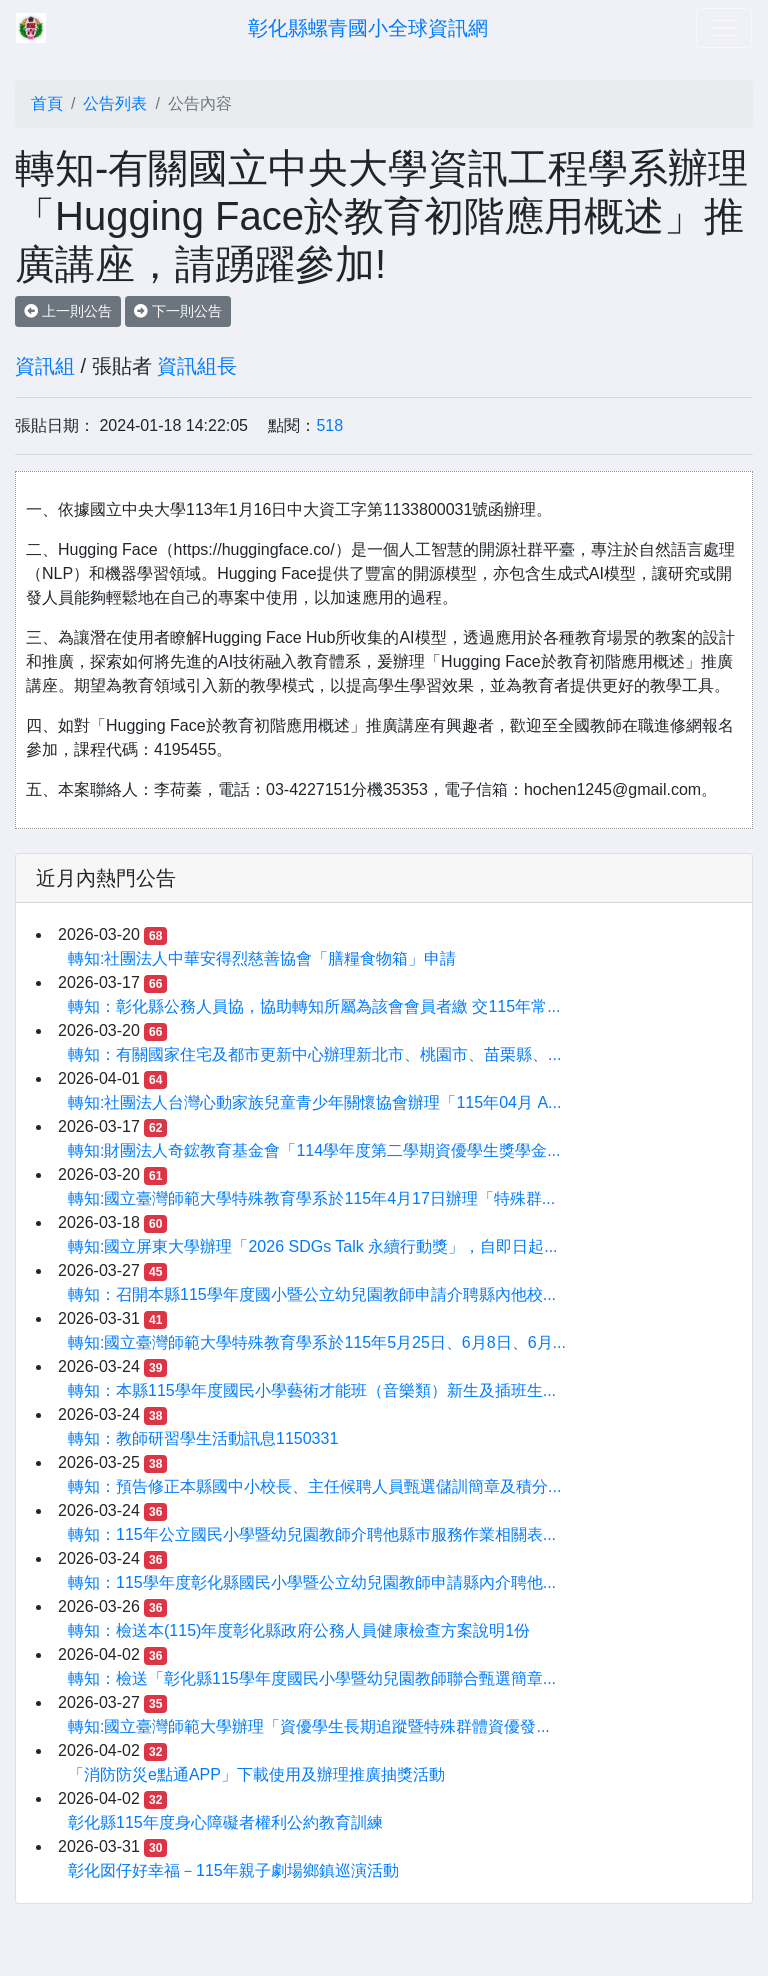 Image resolution: width=768 pixels, height=1976 pixels. What do you see at coordinates (313, 1246) in the screenshot?
I see `轉知:國立屏東大學辦理「2026 SDGs Talk 永續行動獎」，自即日起...` at bounding box center [313, 1246].